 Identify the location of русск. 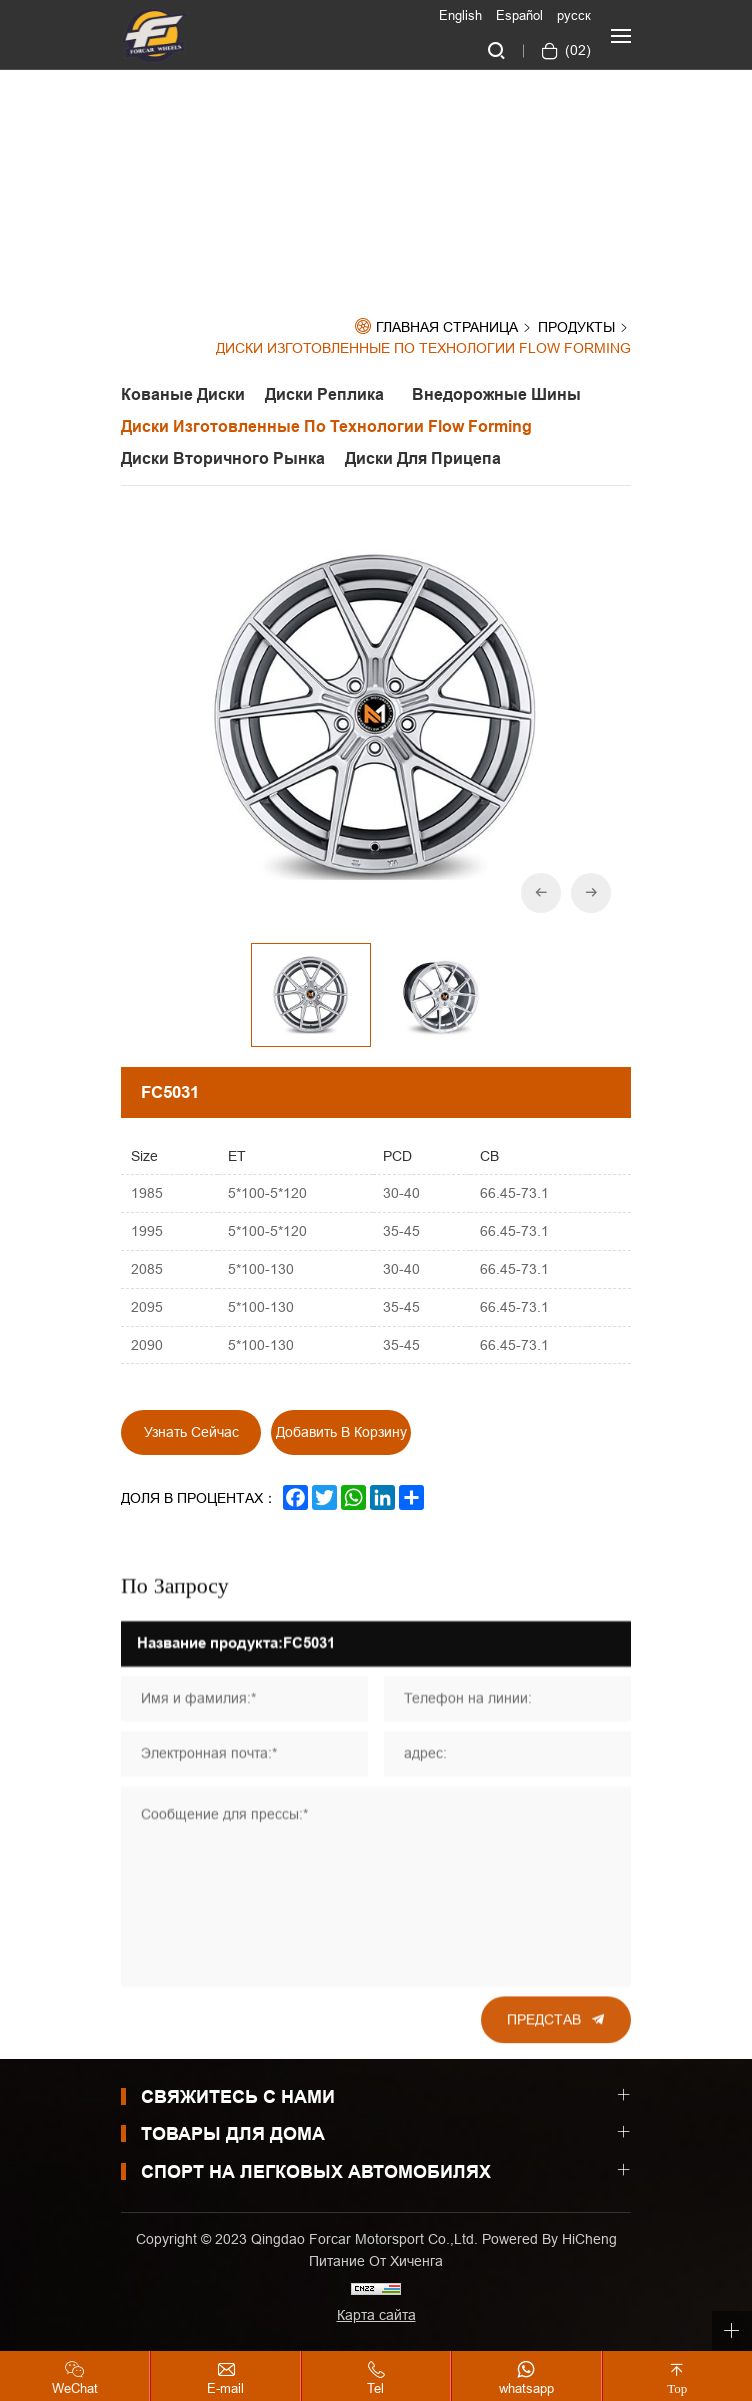
(574, 15).